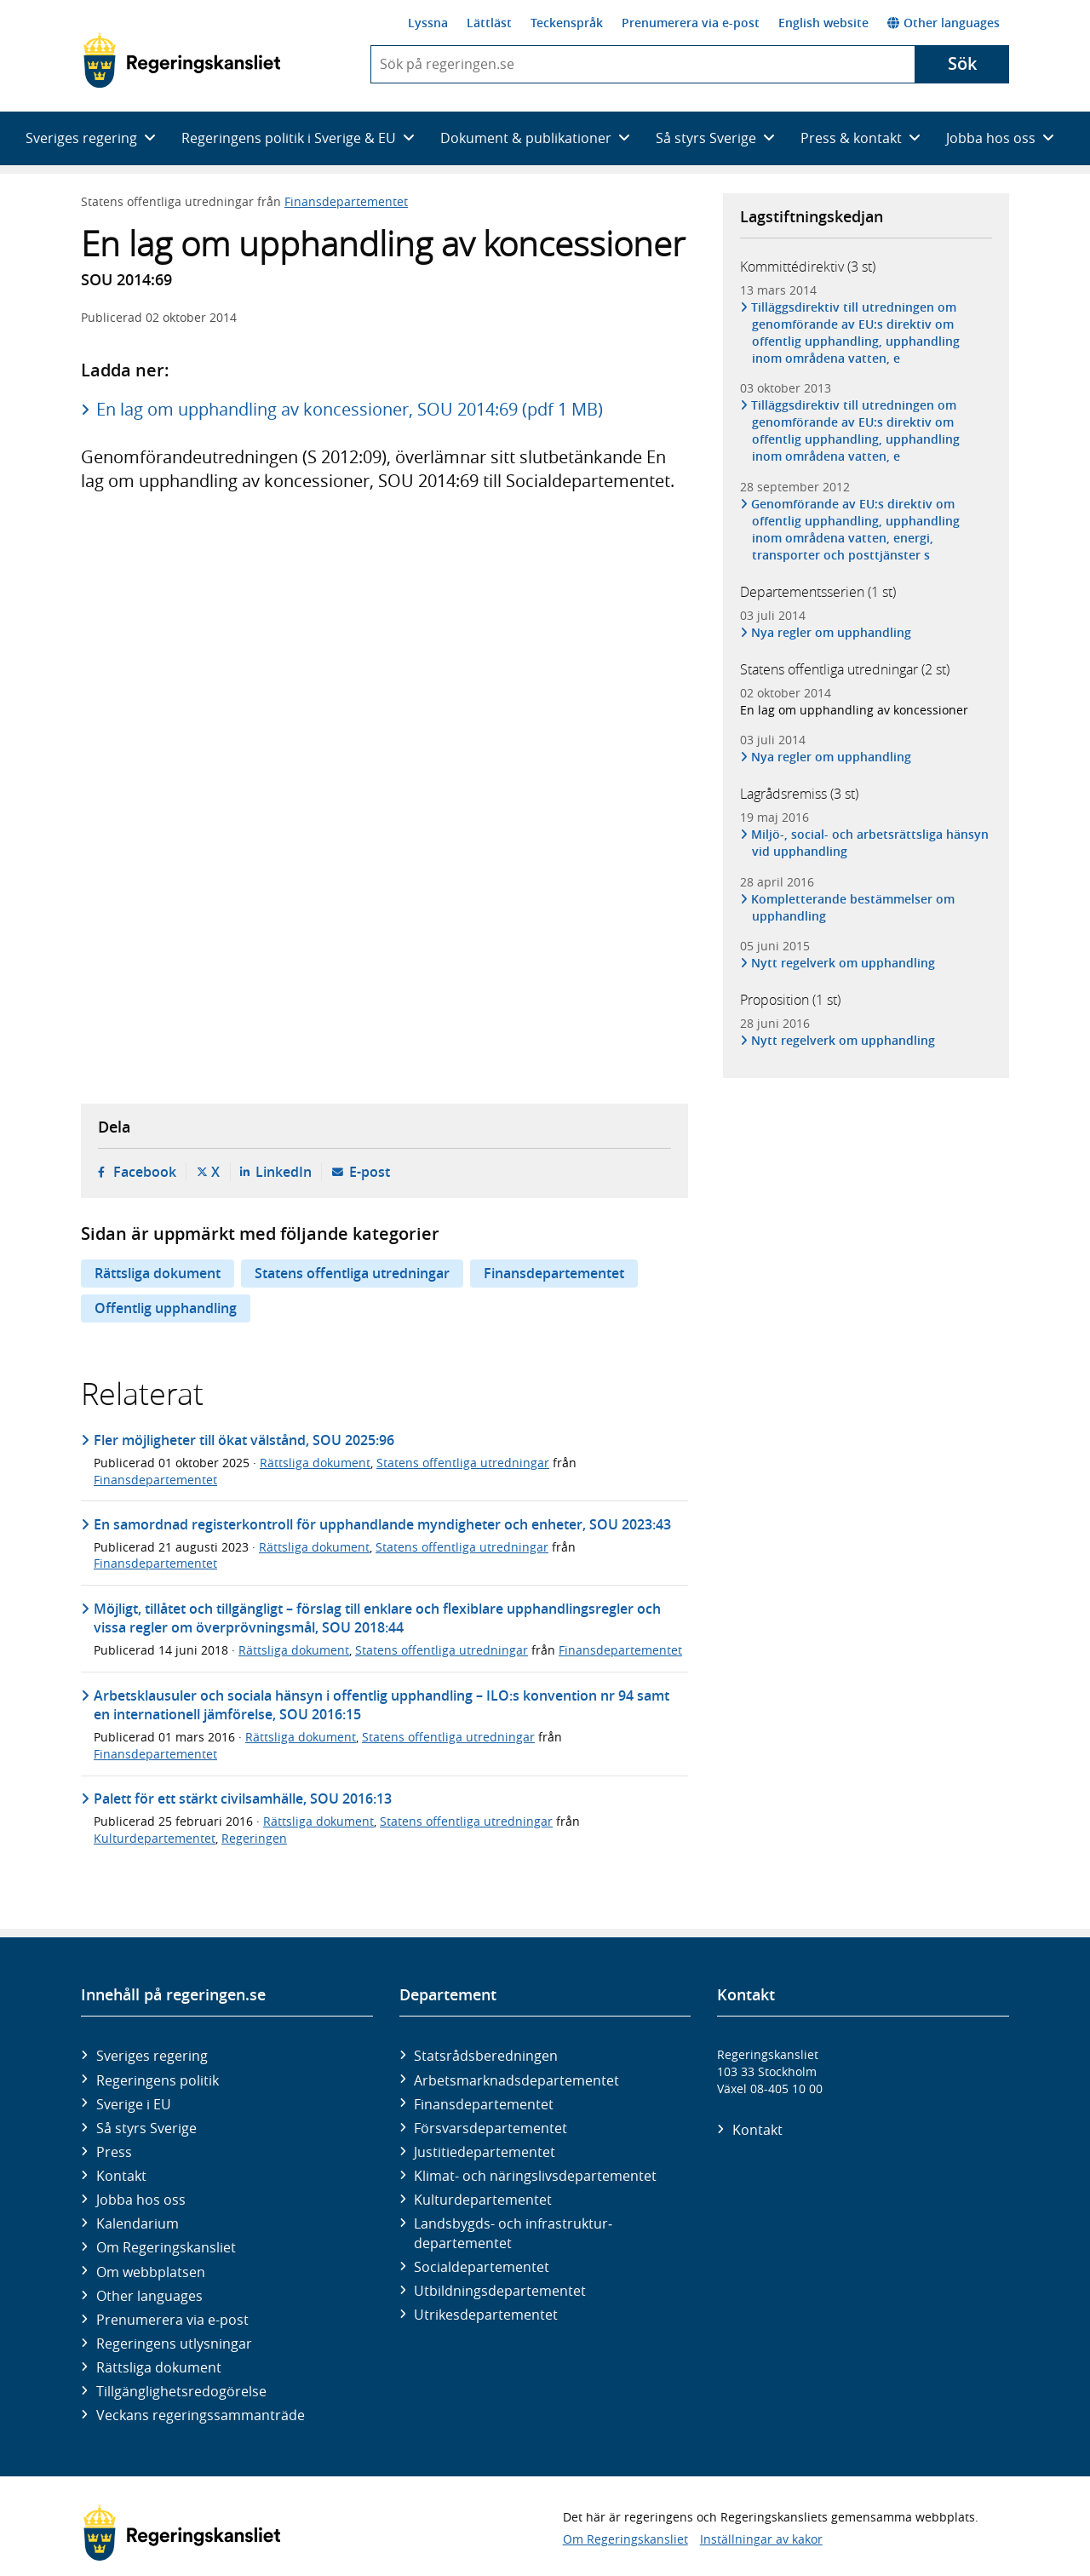 The width and height of the screenshot is (1090, 2576). What do you see at coordinates (486, 2314) in the screenshot?
I see `Utrikes­departementet` at bounding box center [486, 2314].